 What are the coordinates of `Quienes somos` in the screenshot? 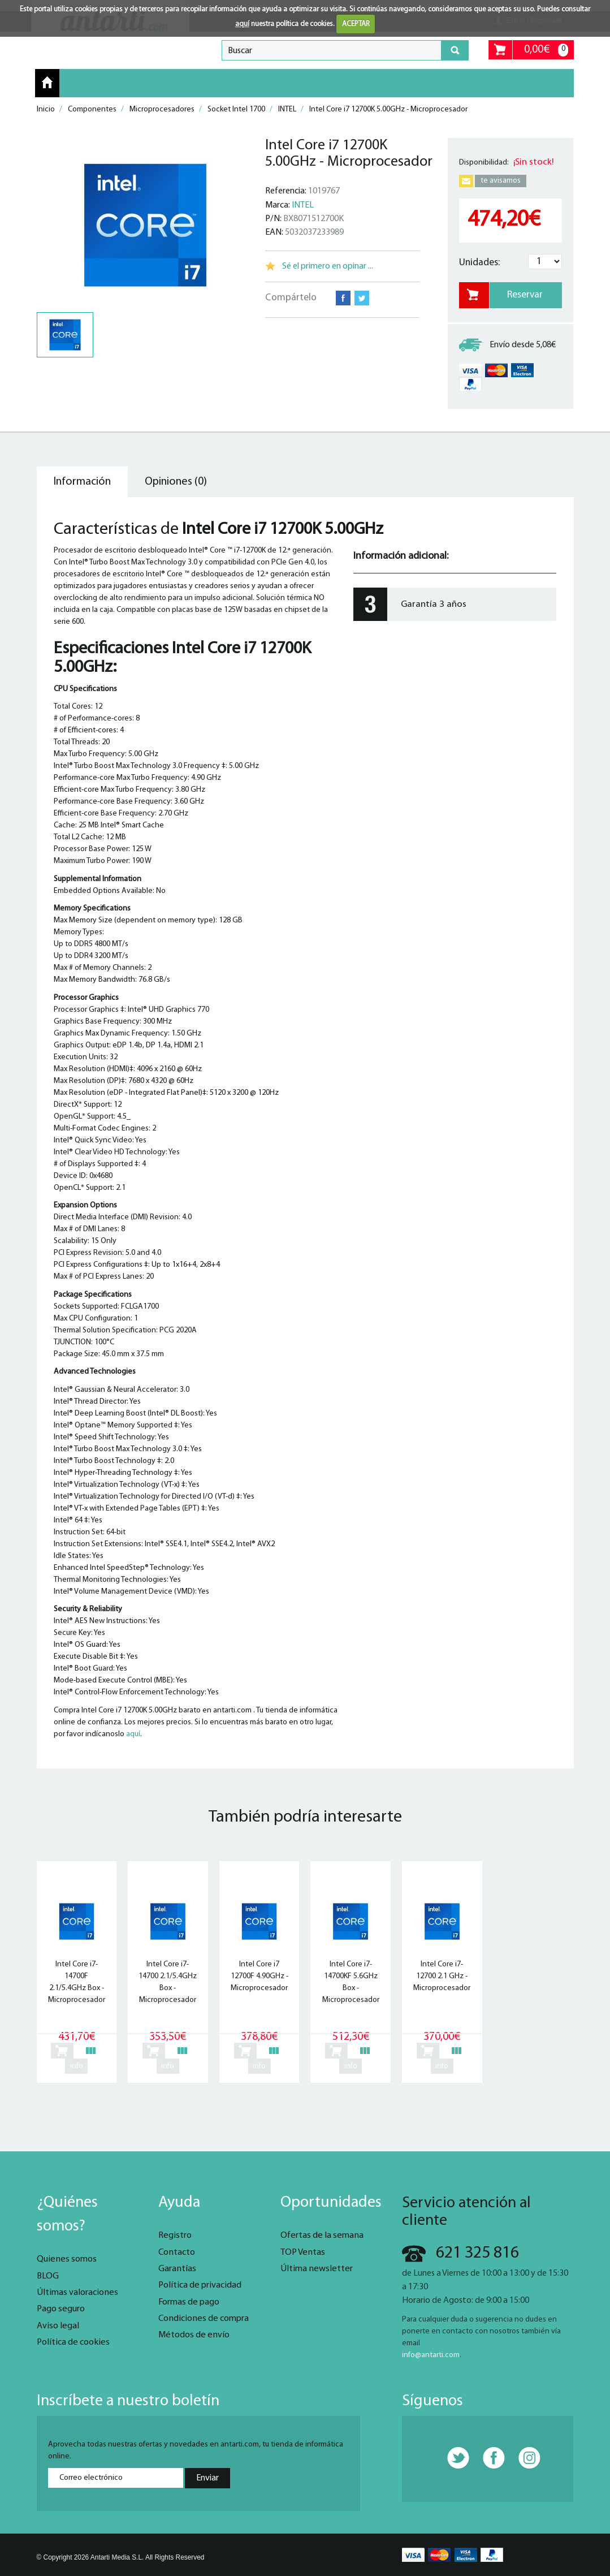 It's located at (67, 2259).